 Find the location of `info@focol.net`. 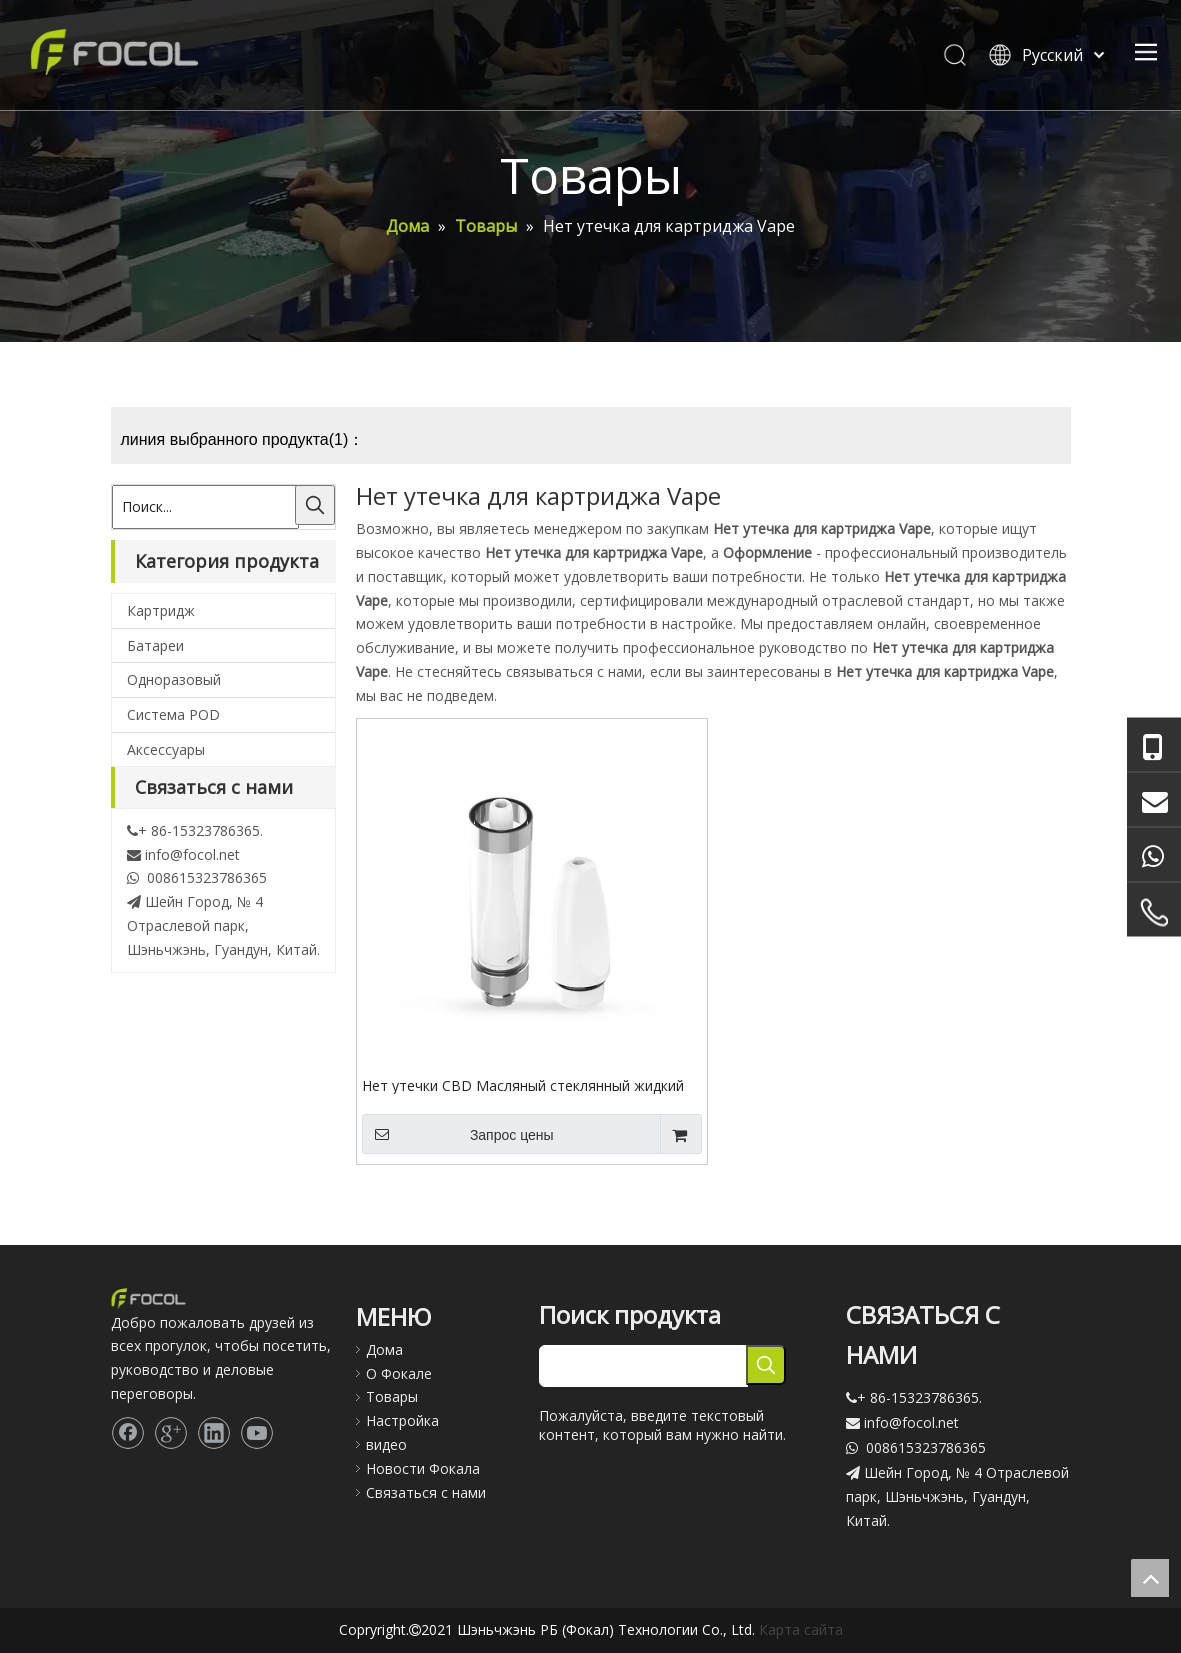

info@focol.net is located at coordinates (192, 854).